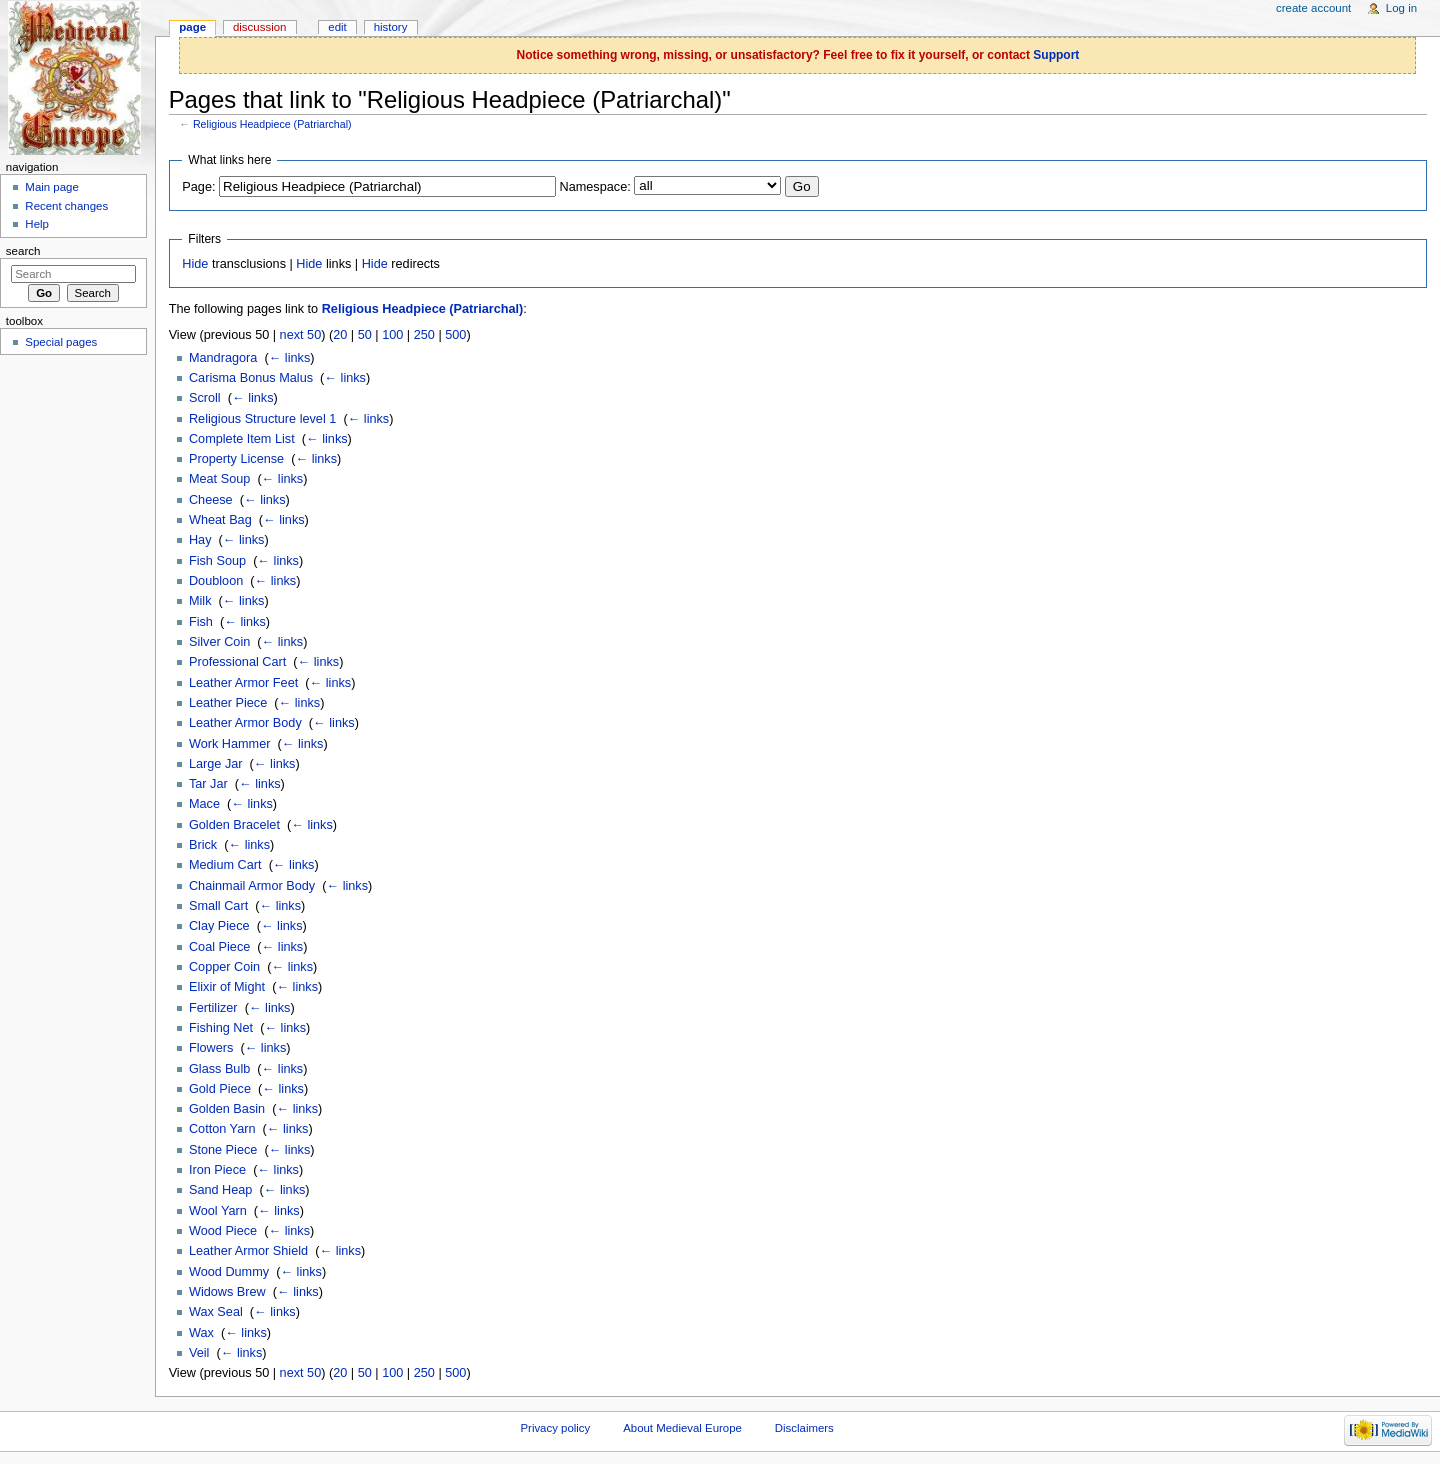  Describe the element at coordinates (230, 744) in the screenshot. I see `Work Hammer` at that location.